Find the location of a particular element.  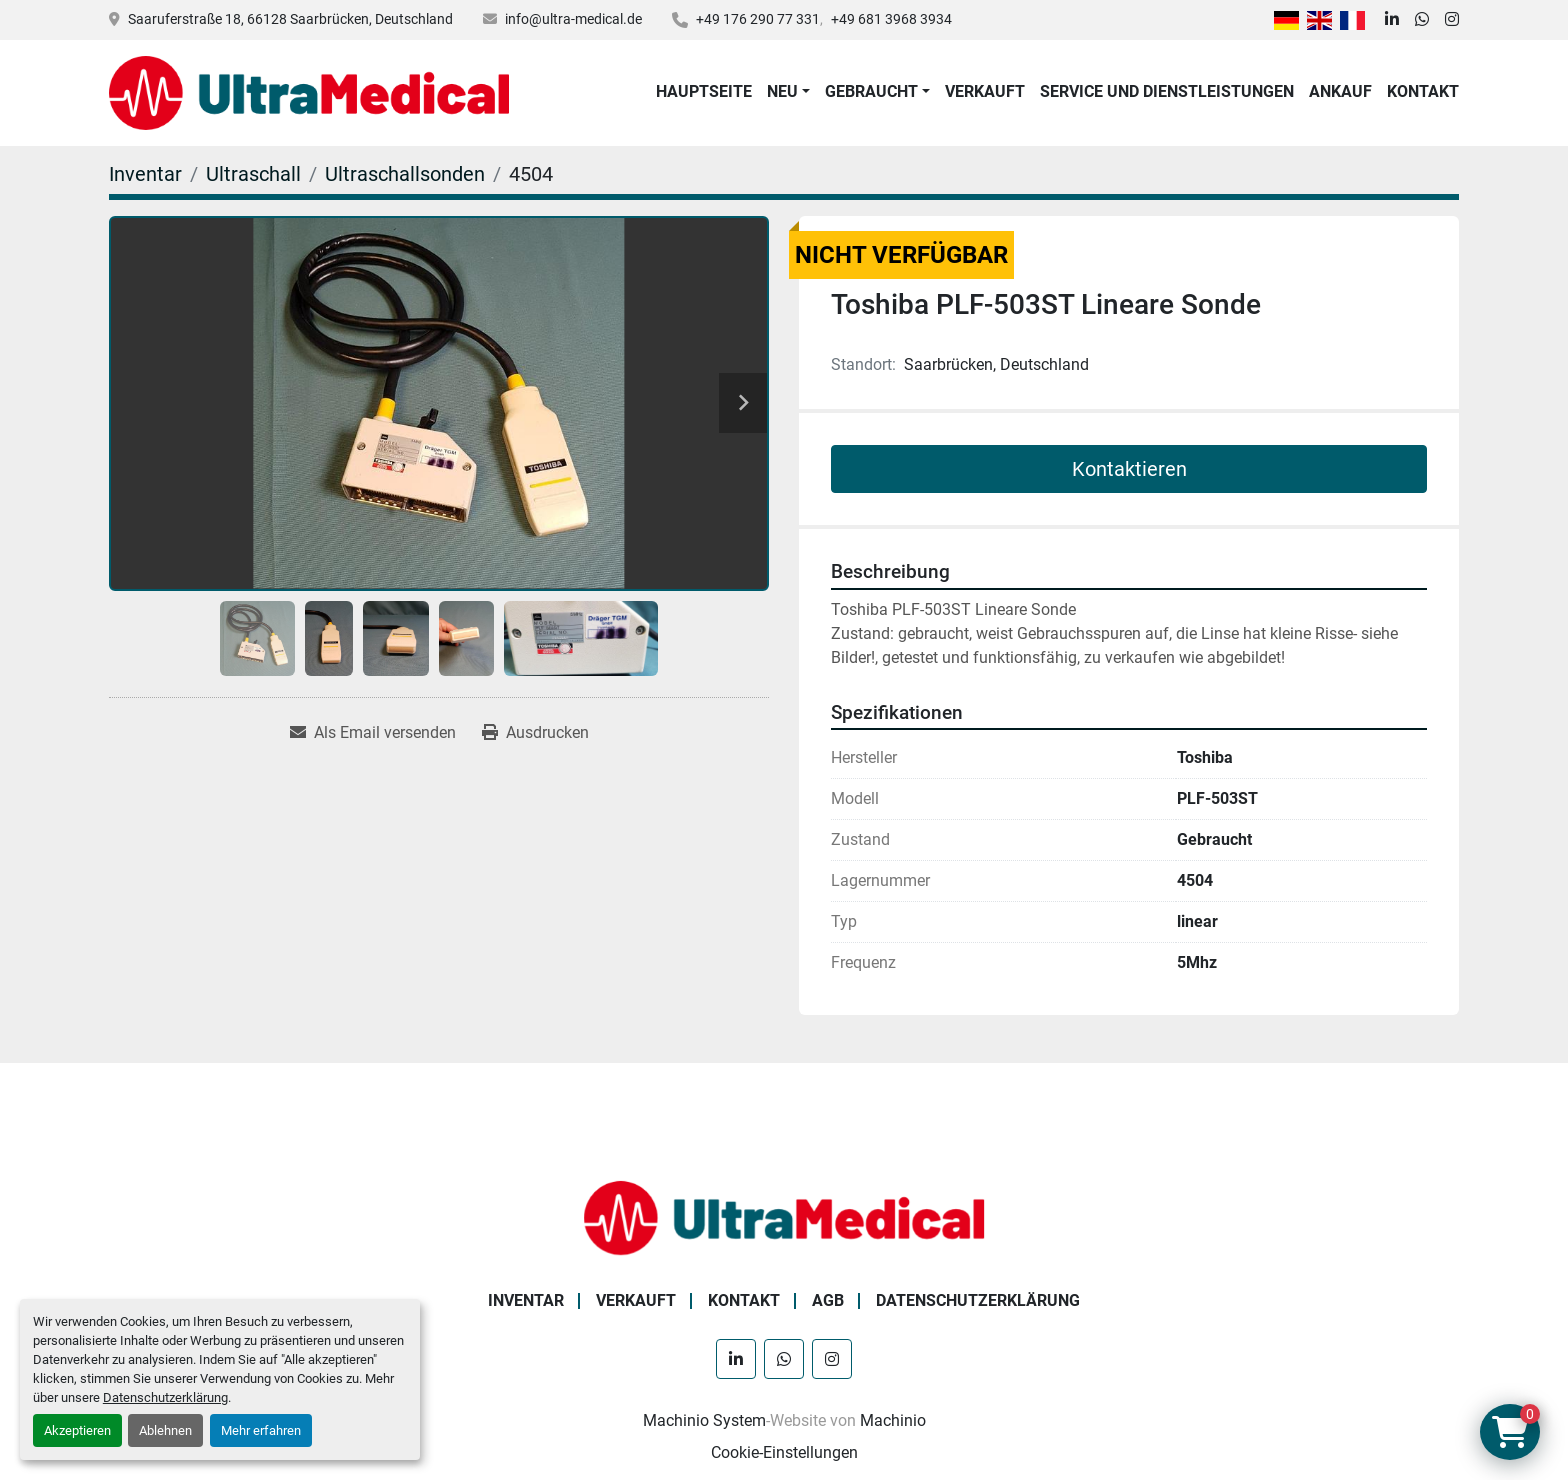

+49 681 3968 3934 is located at coordinates (891, 19).